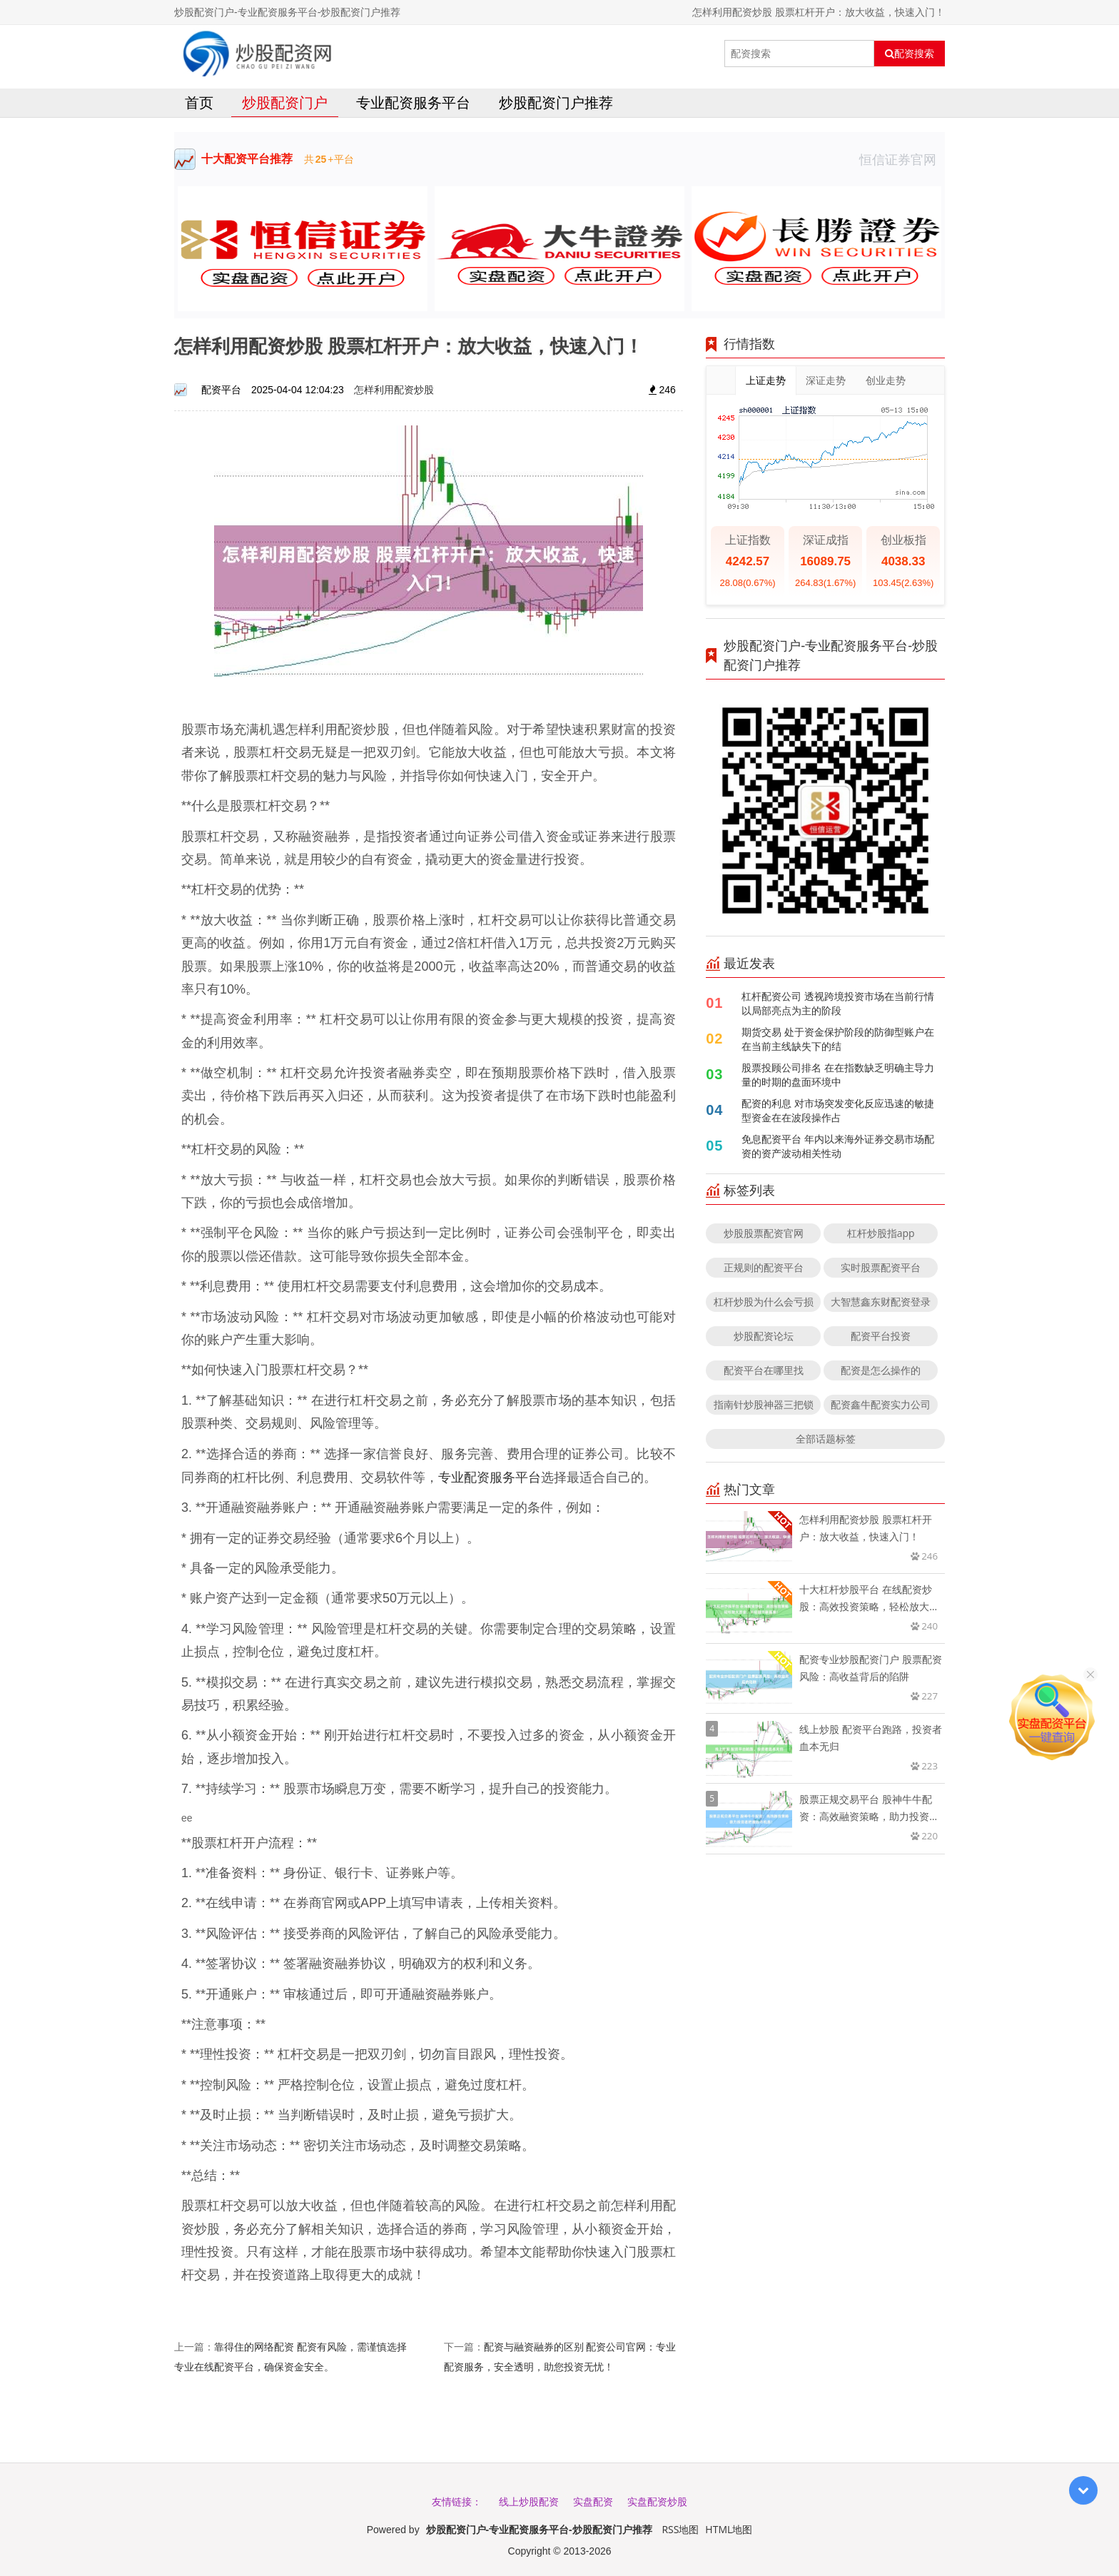  I want to click on 炒股配资论坛, so click(764, 1336).